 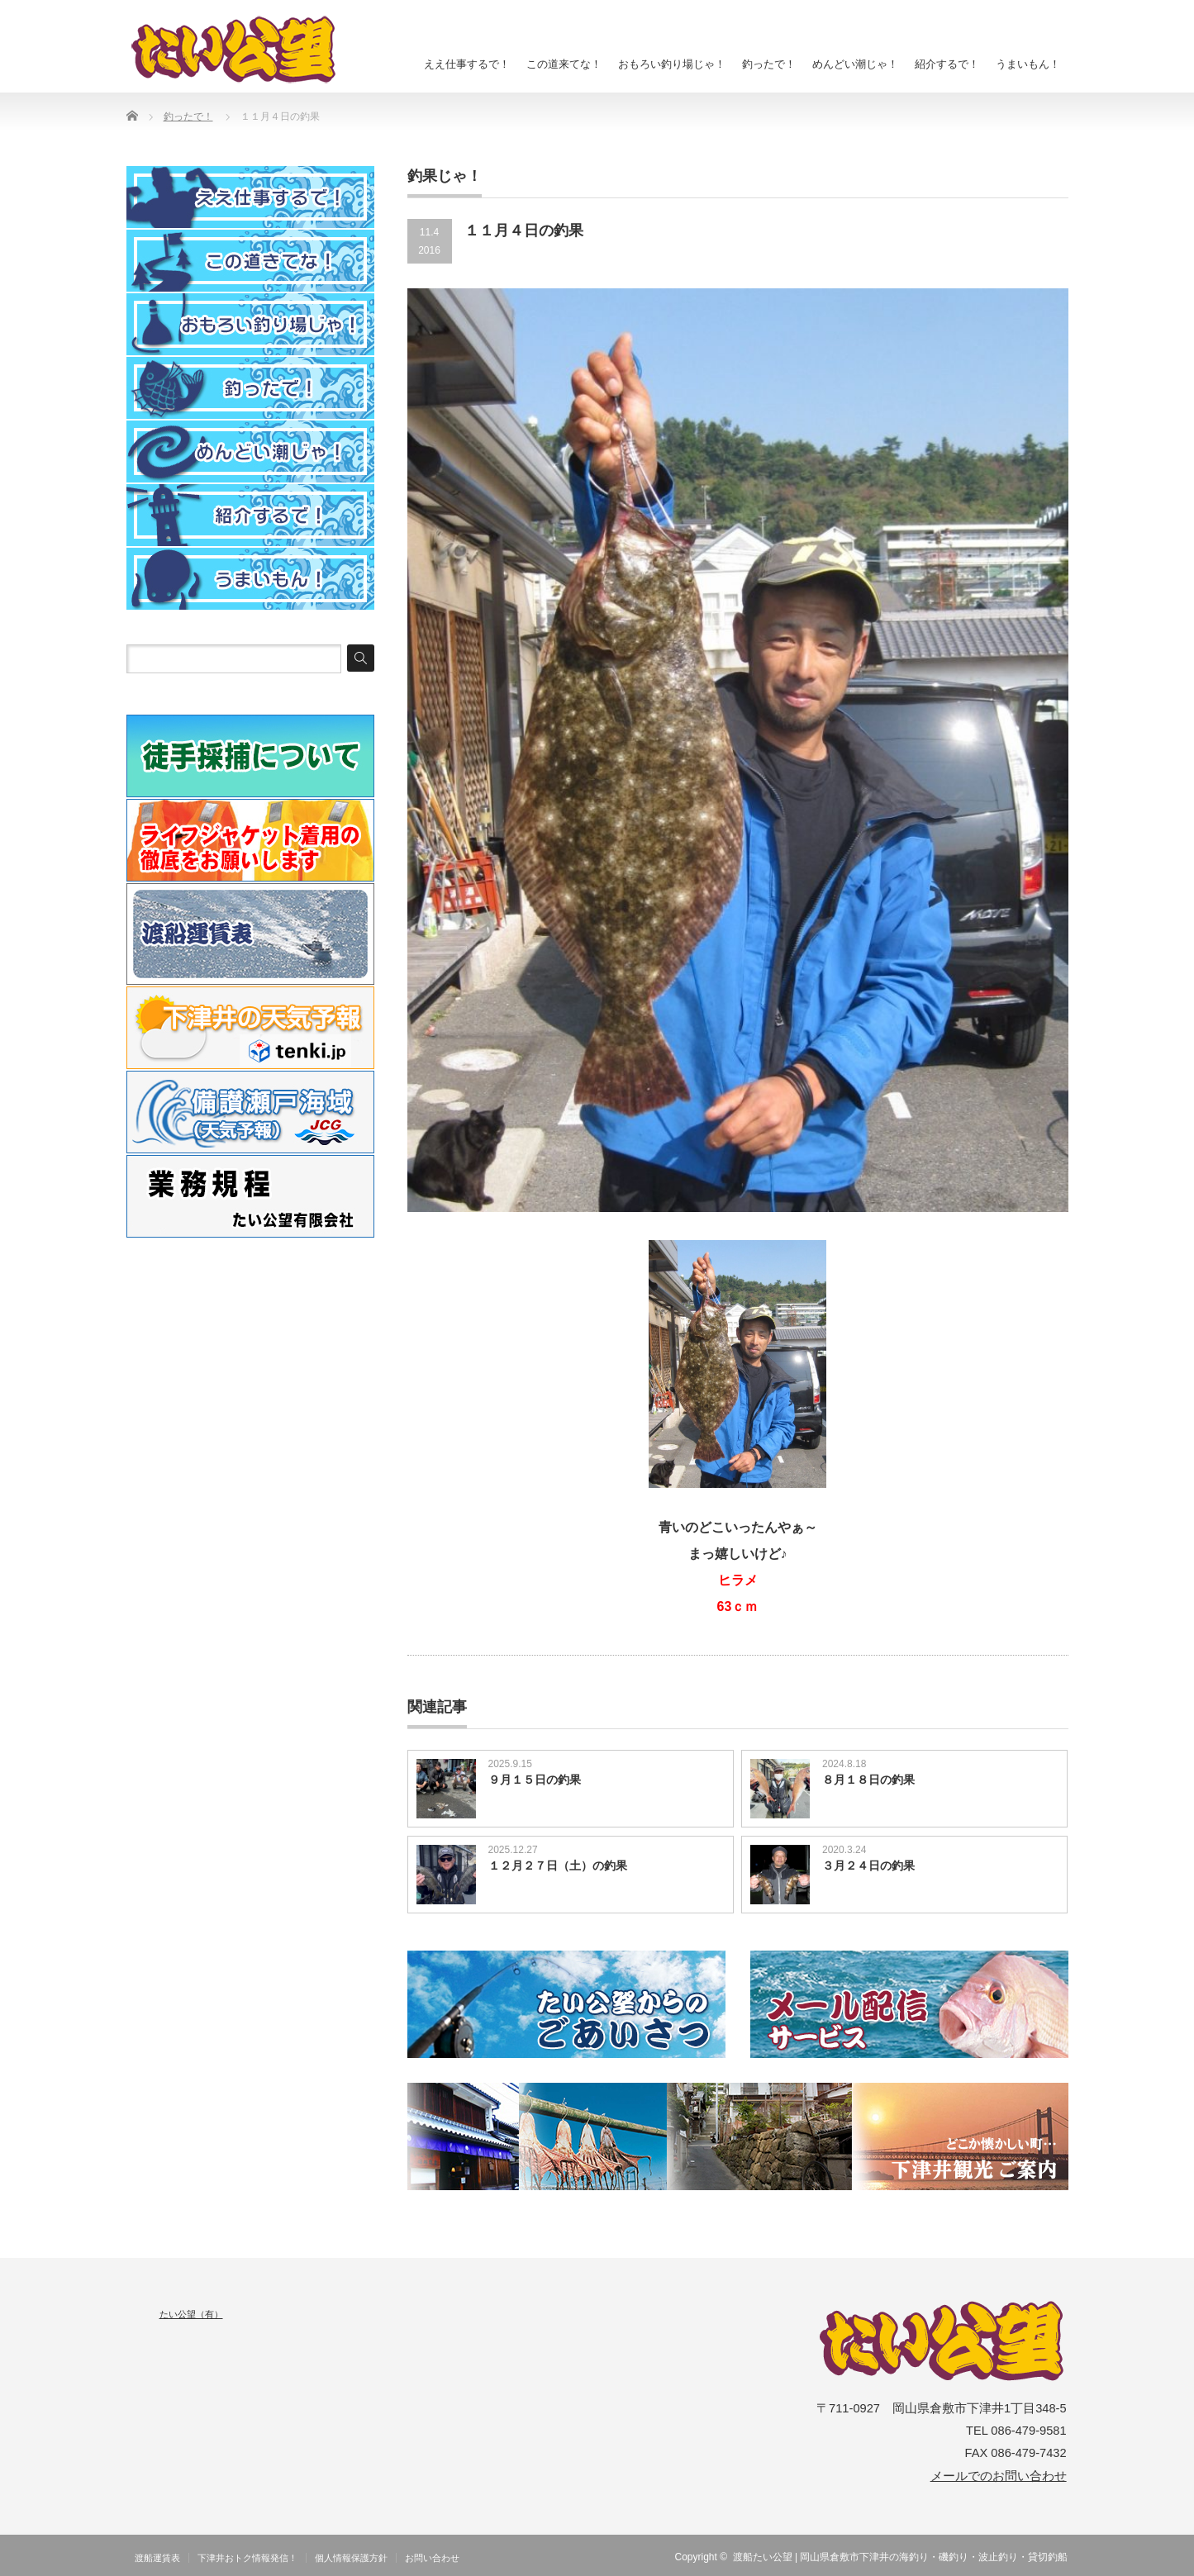 I want to click on ８月１８日の釣果, so click(x=868, y=1779).